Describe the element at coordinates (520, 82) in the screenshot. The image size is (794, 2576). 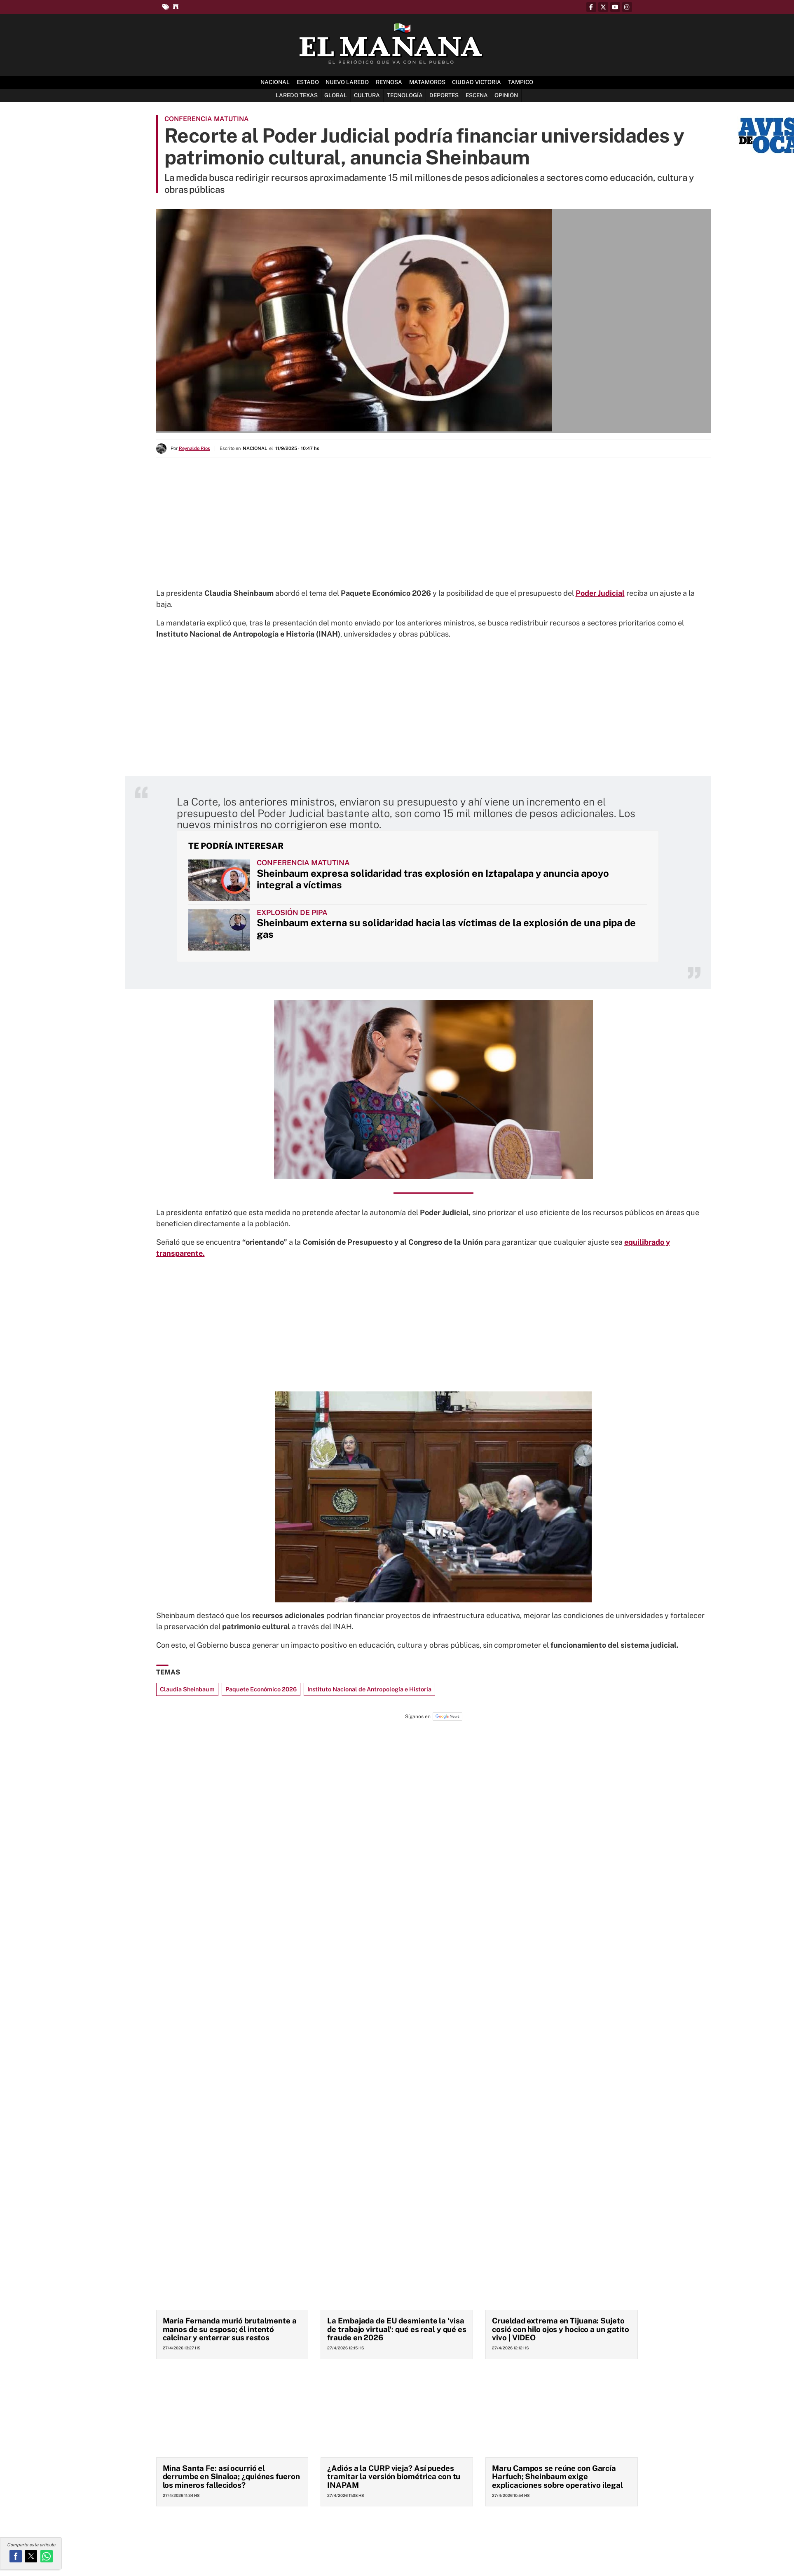
I see `Tampico` at that location.